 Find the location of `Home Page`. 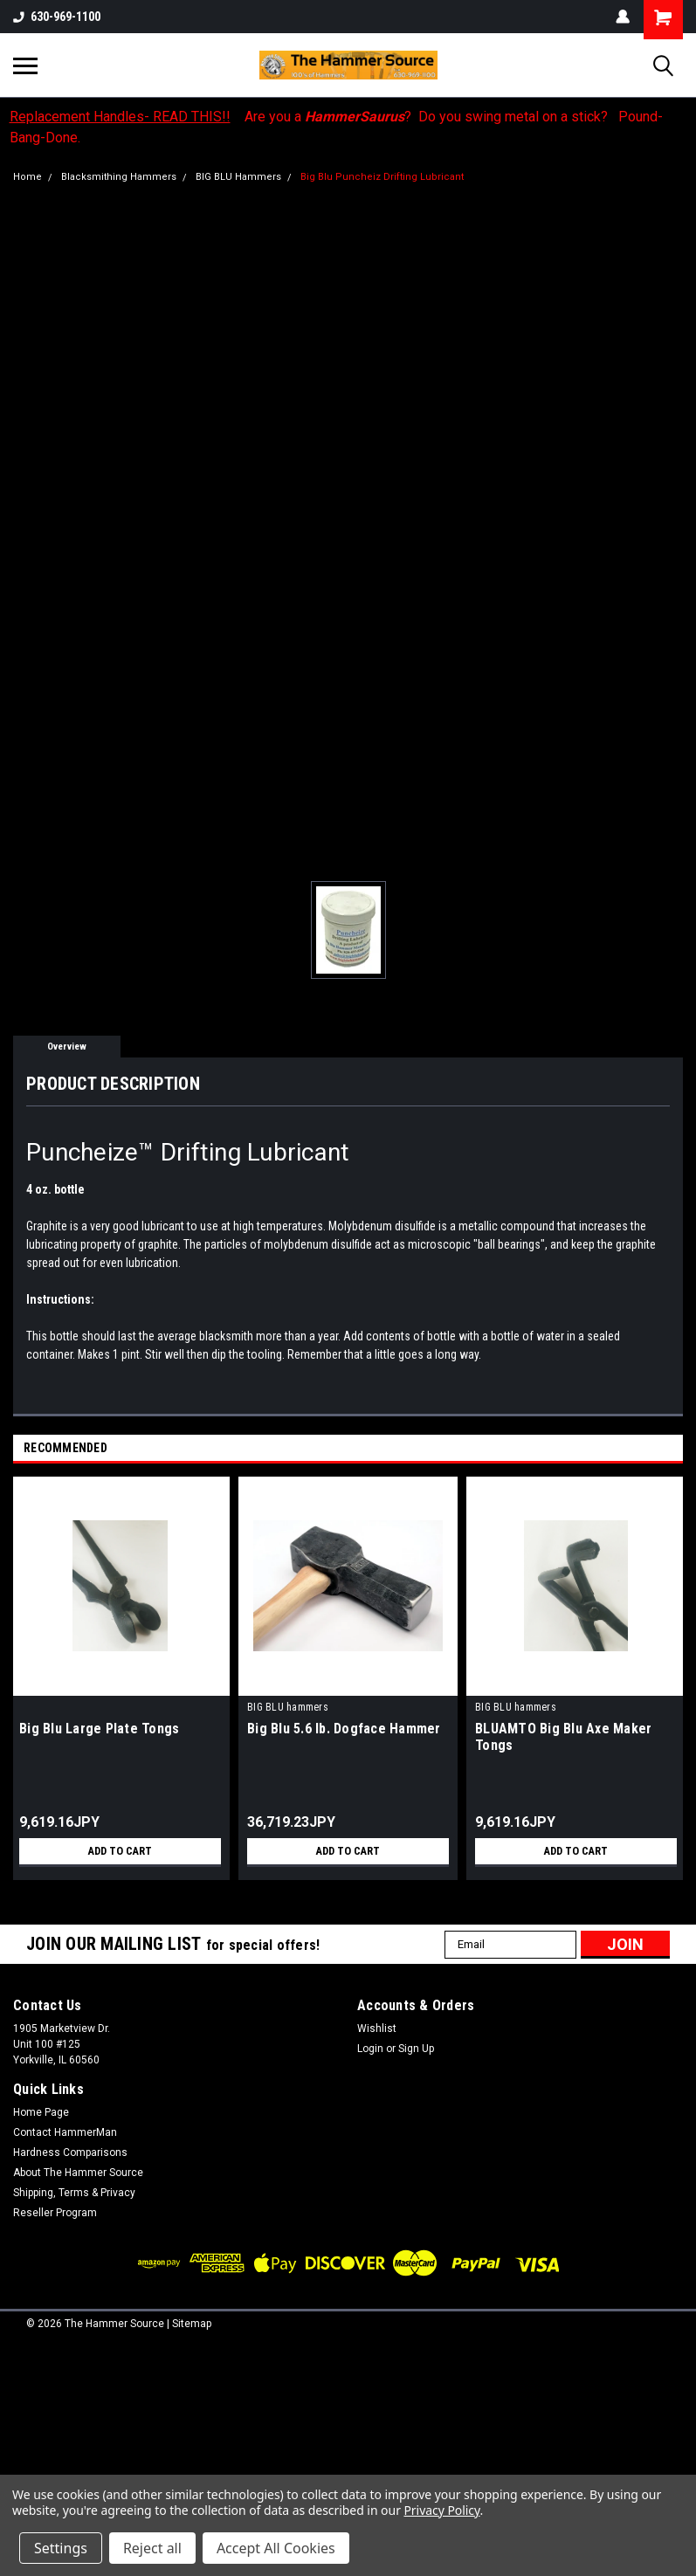

Home Page is located at coordinates (41, 2112).